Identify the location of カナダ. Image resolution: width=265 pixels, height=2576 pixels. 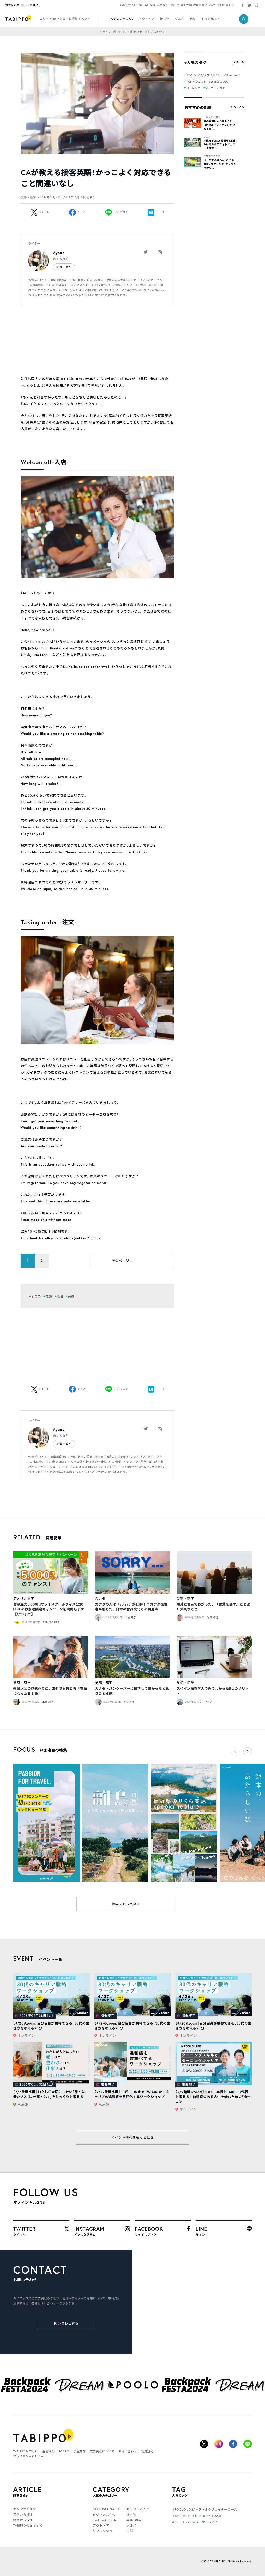
(100, 1598).